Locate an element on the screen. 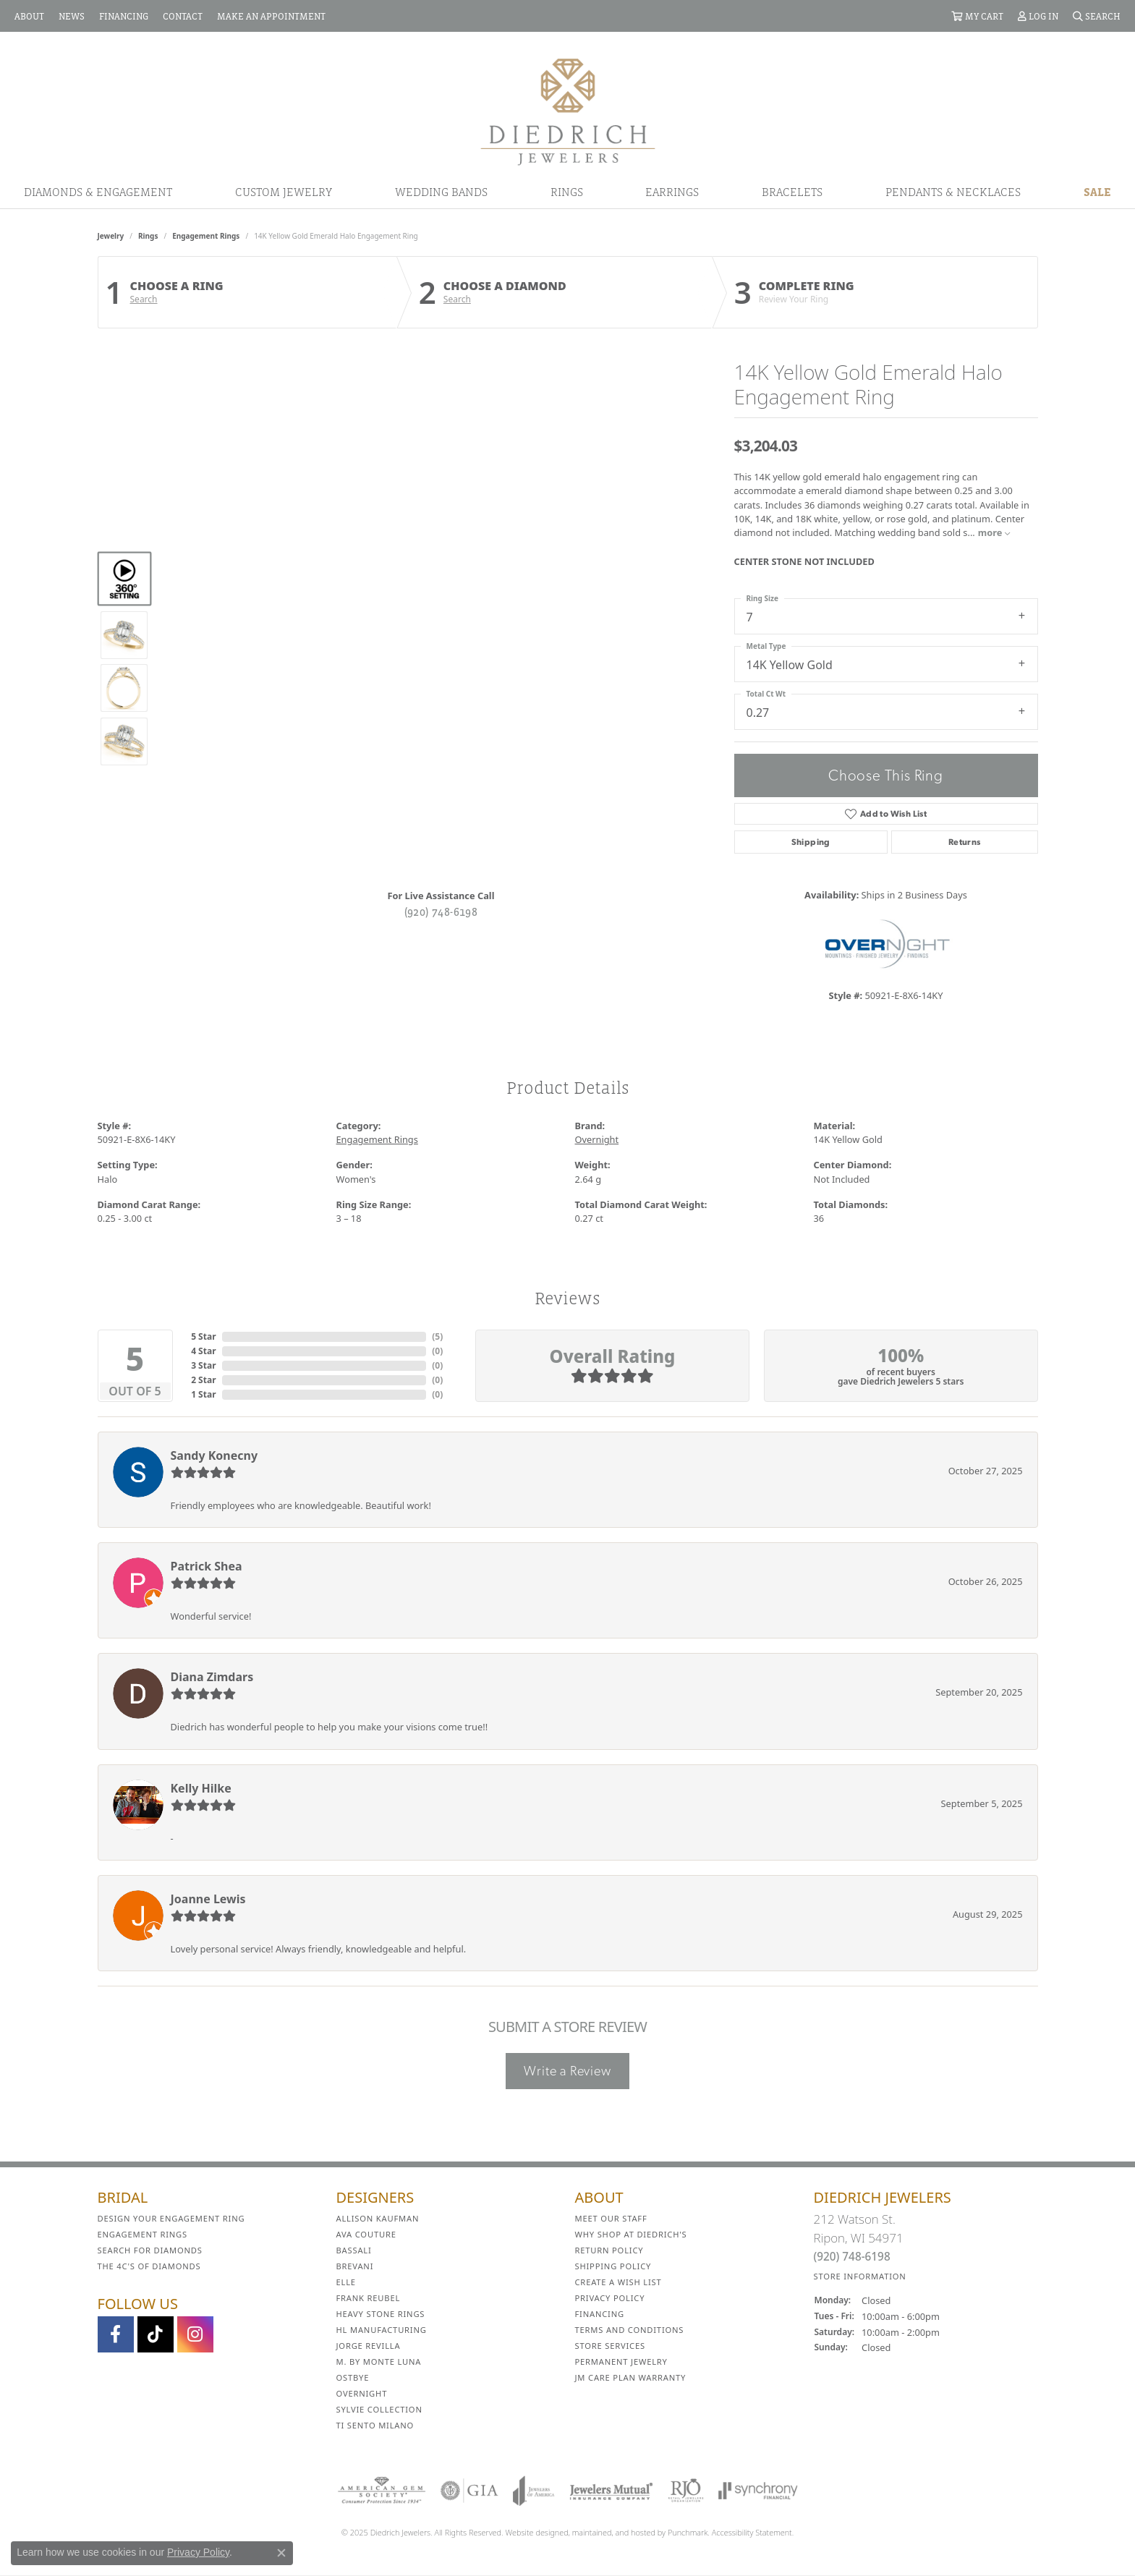  Privacy Policy [menuitem] is located at coordinates (610, 2297).